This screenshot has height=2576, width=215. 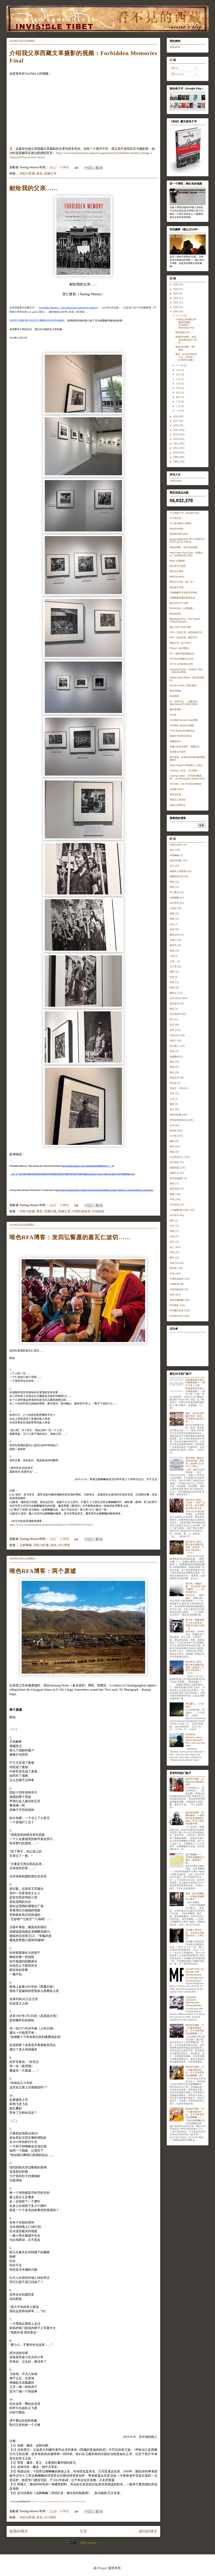 What do you see at coordinates (183, 653) in the screenshot?
I see `ICT（国际声援西藏运动）` at bounding box center [183, 653].